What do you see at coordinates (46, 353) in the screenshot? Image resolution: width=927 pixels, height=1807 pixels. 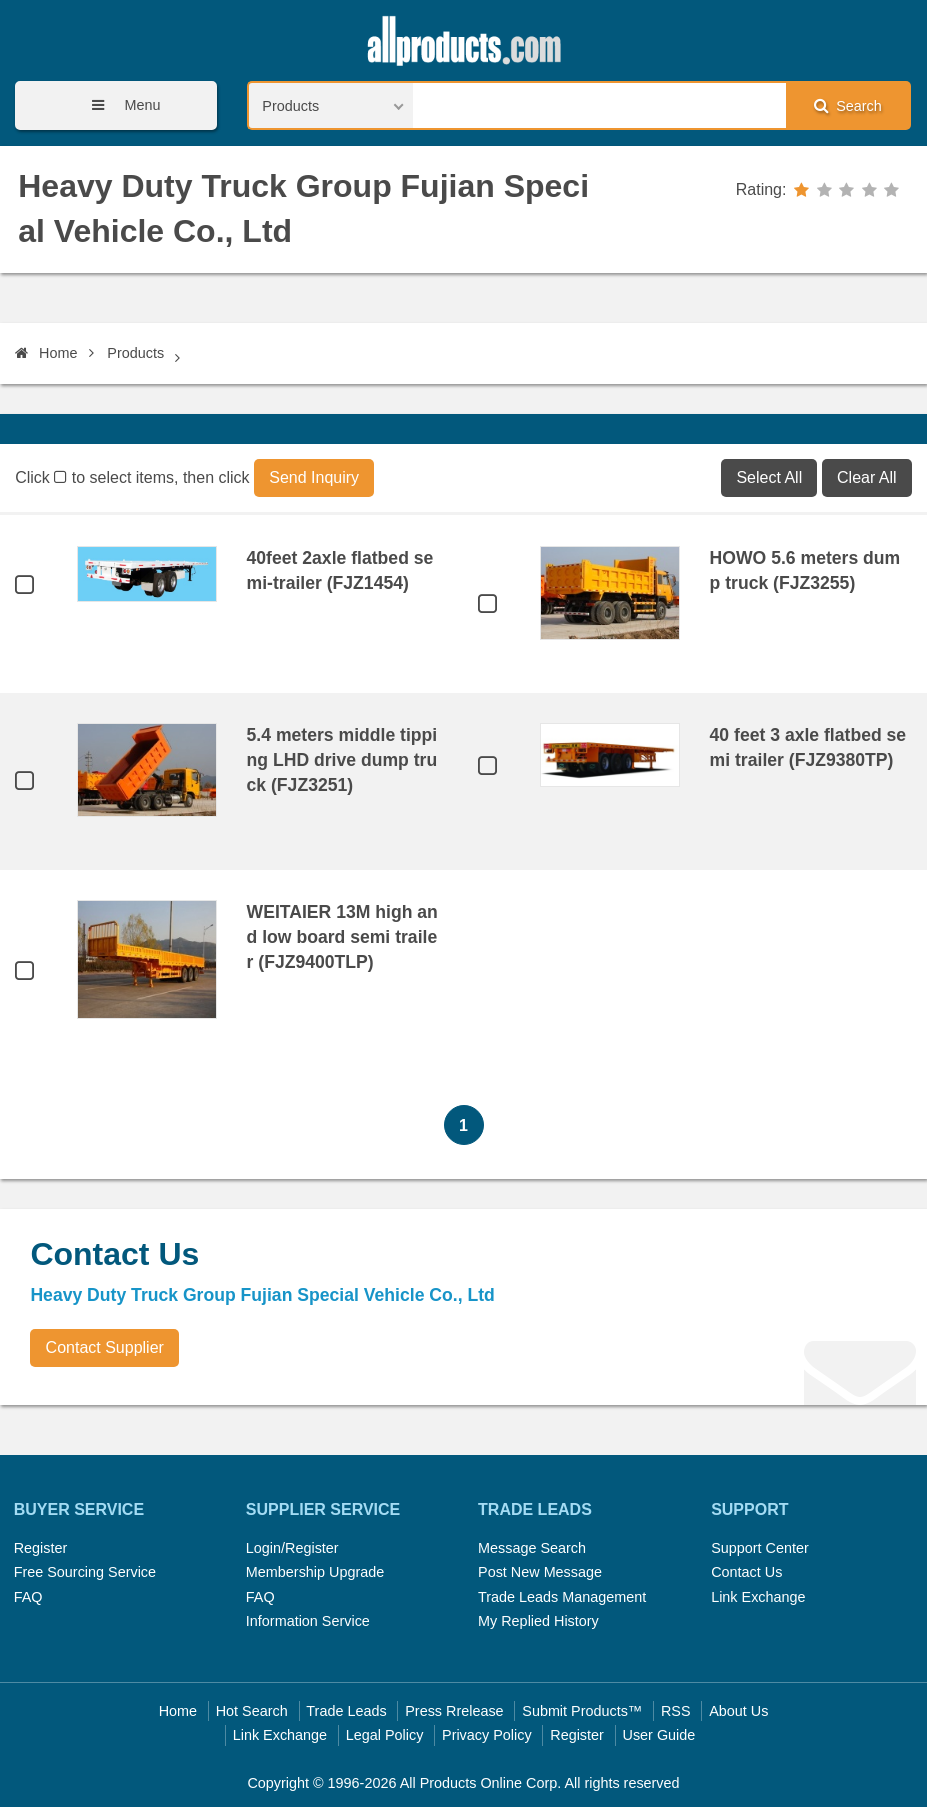 I see `Home` at bounding box center [46, 353].